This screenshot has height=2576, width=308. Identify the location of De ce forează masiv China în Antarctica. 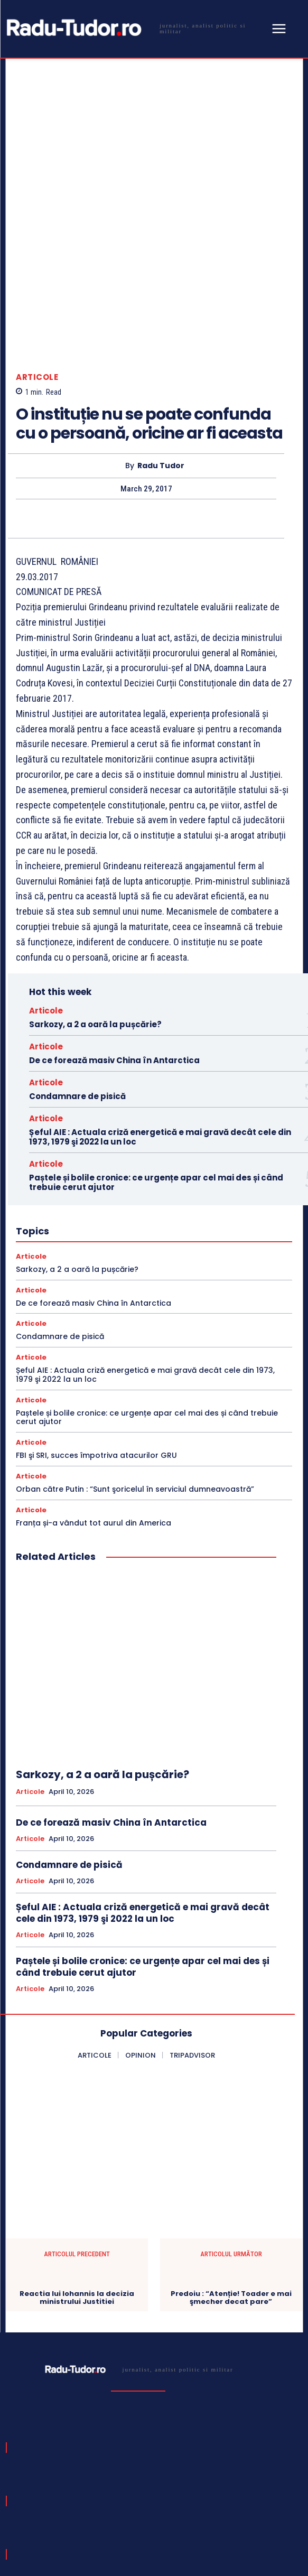
(114, 949).